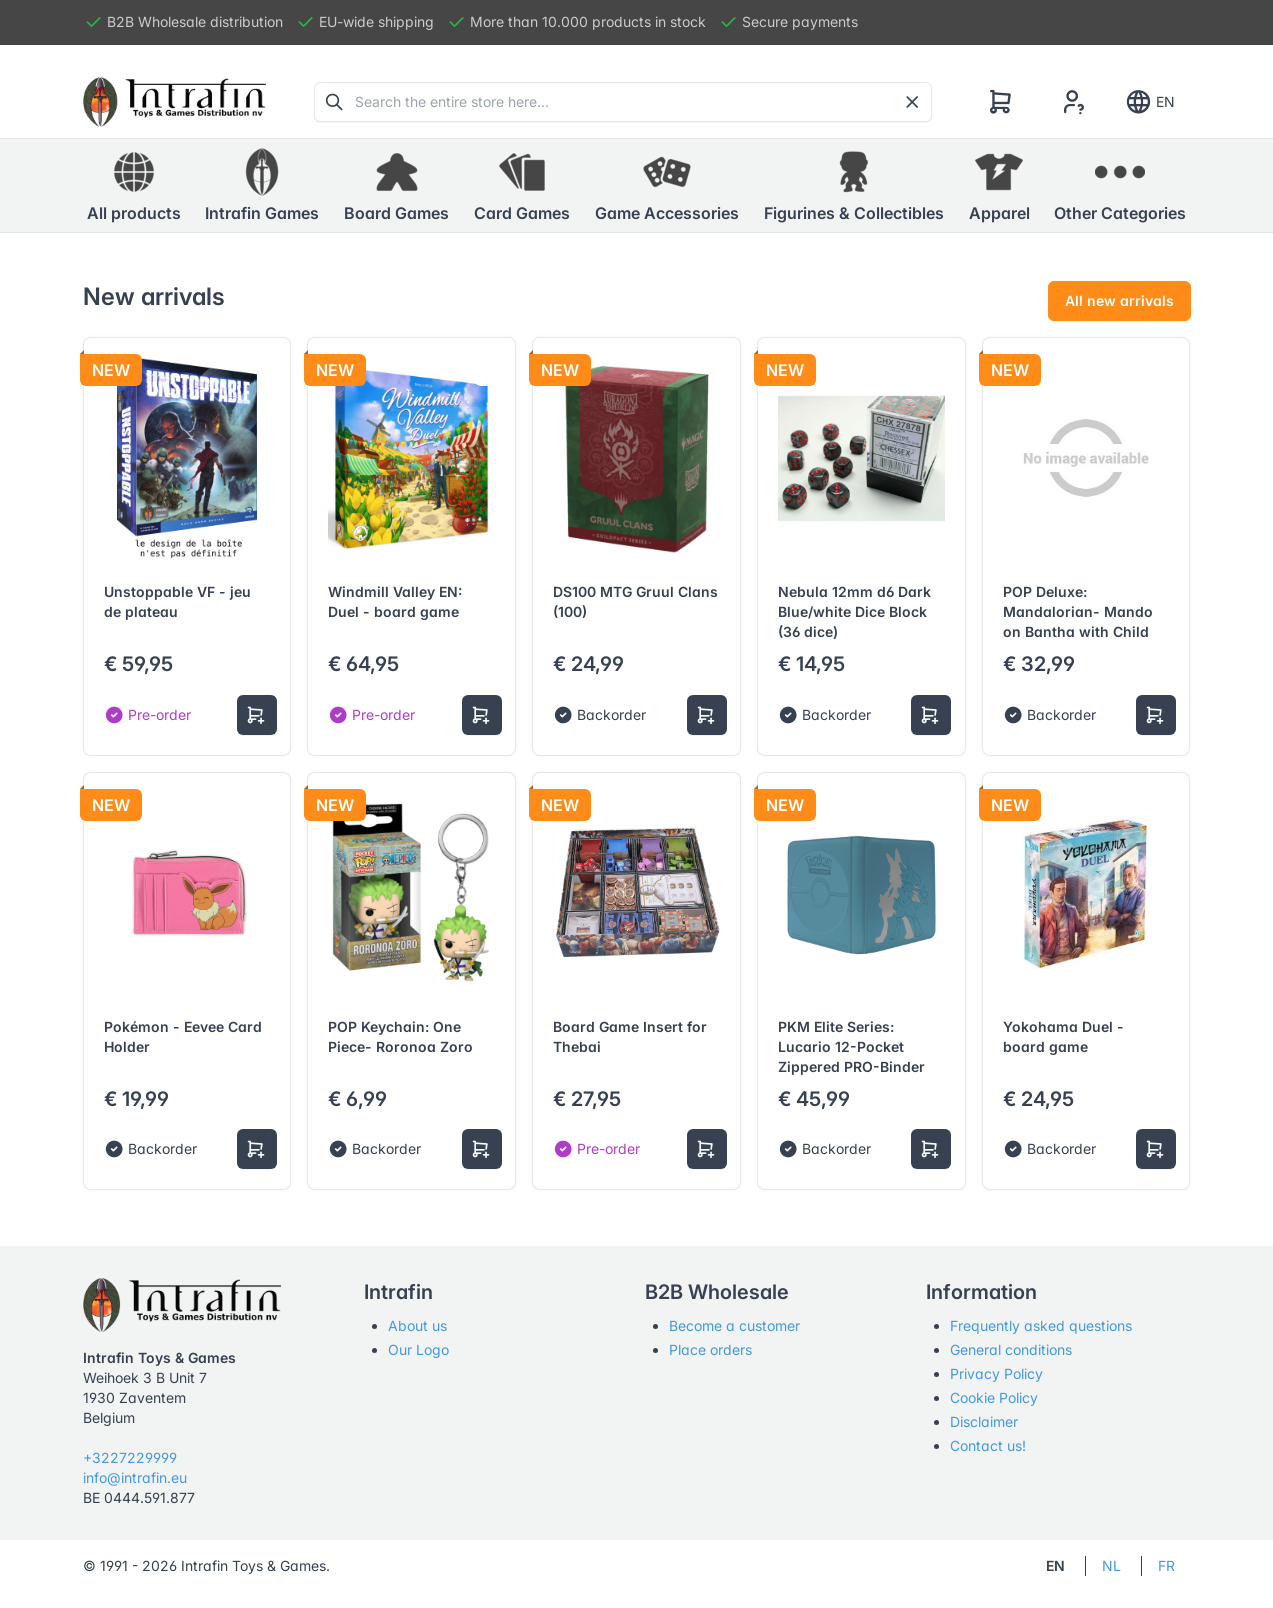  What do you see at coordinates (1149, 102) in the screenshot?
I see `EN [Show notifications]` at bounding box center [1149, 102].